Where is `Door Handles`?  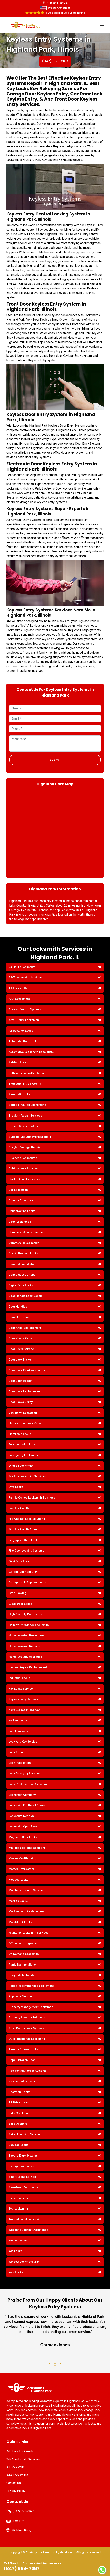 Door Handles is located at coordinates (18, 1306).